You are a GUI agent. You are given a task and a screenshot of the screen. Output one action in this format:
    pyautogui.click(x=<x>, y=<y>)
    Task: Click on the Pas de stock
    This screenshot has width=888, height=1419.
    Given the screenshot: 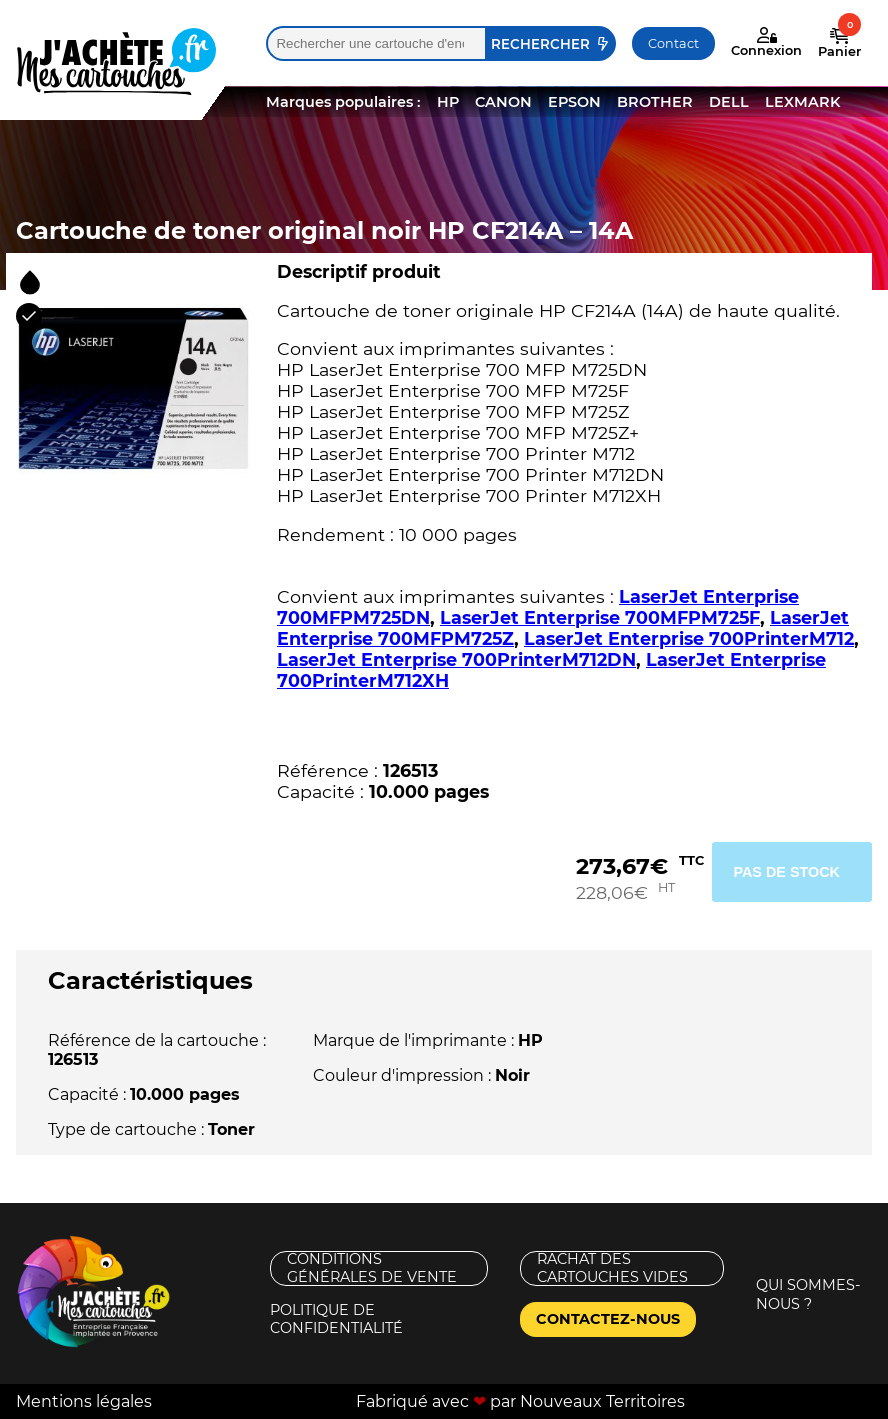 What is the action you would take?
    pyautogui.click(x=786, y=872)
    